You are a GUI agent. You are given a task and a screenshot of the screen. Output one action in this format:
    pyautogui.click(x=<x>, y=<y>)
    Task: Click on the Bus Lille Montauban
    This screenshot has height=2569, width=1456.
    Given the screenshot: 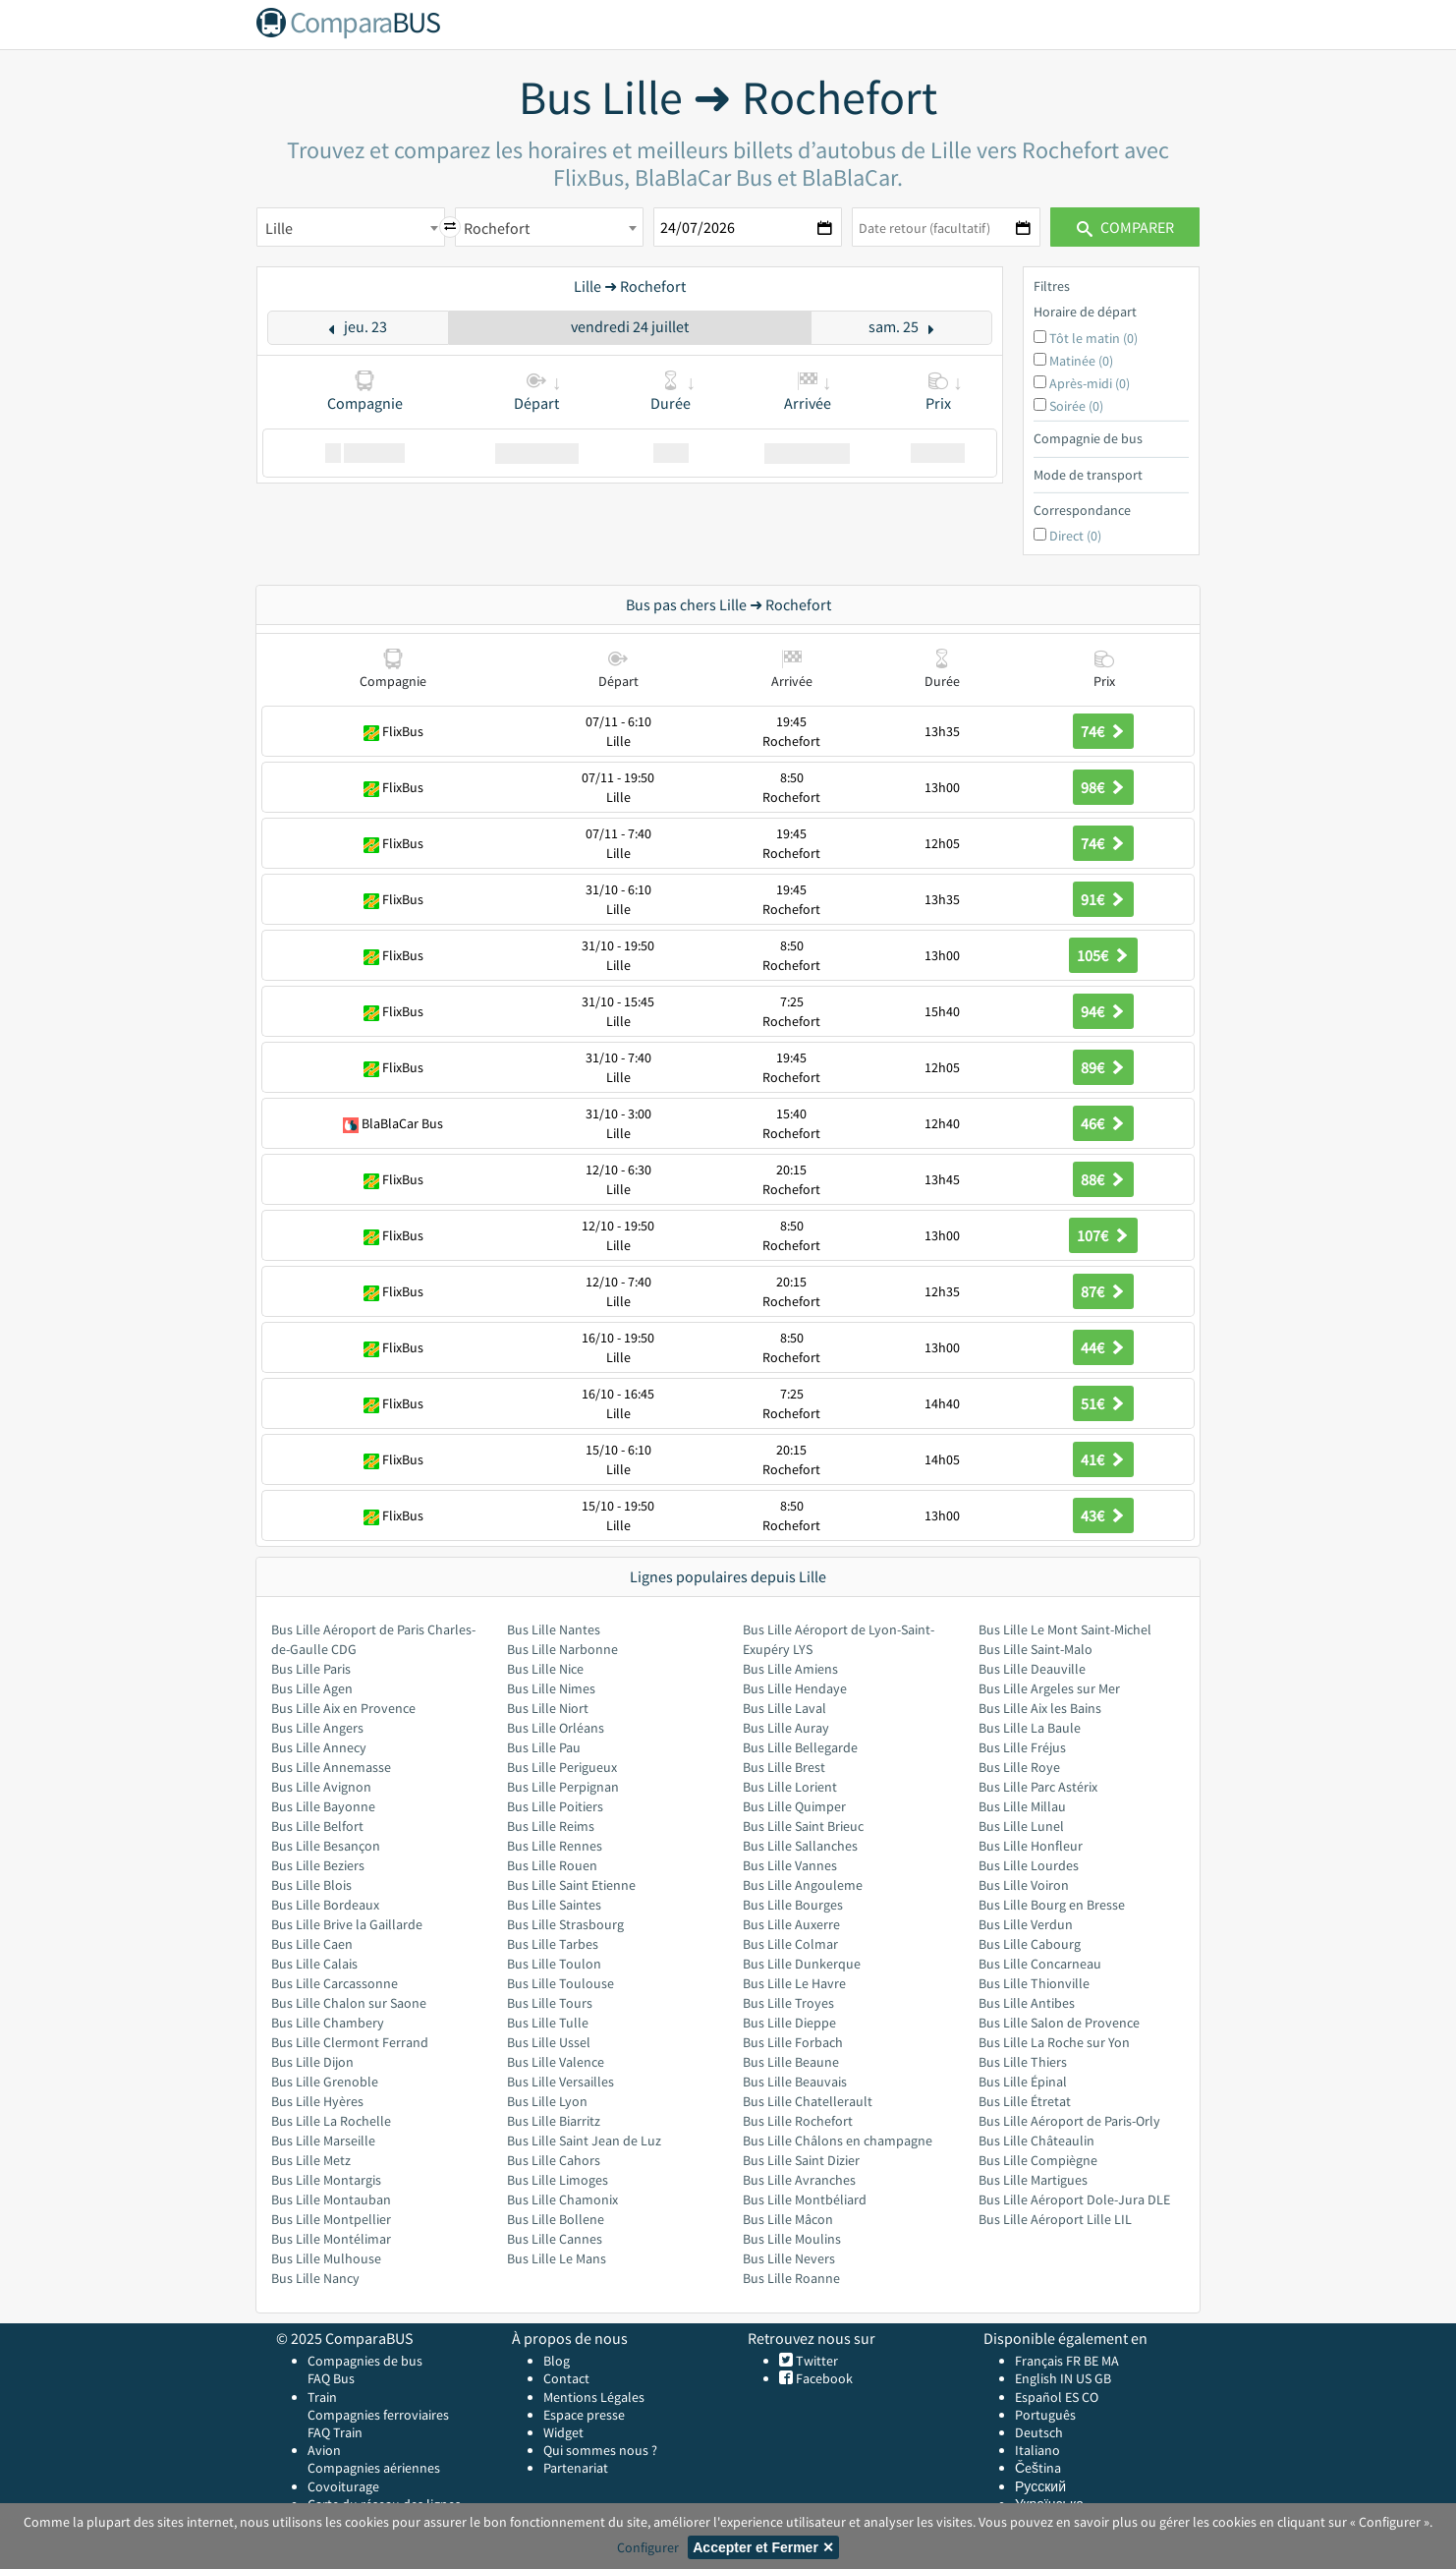 What is the action you would take?
    pyautogui.click(x=331, y=2199)
    